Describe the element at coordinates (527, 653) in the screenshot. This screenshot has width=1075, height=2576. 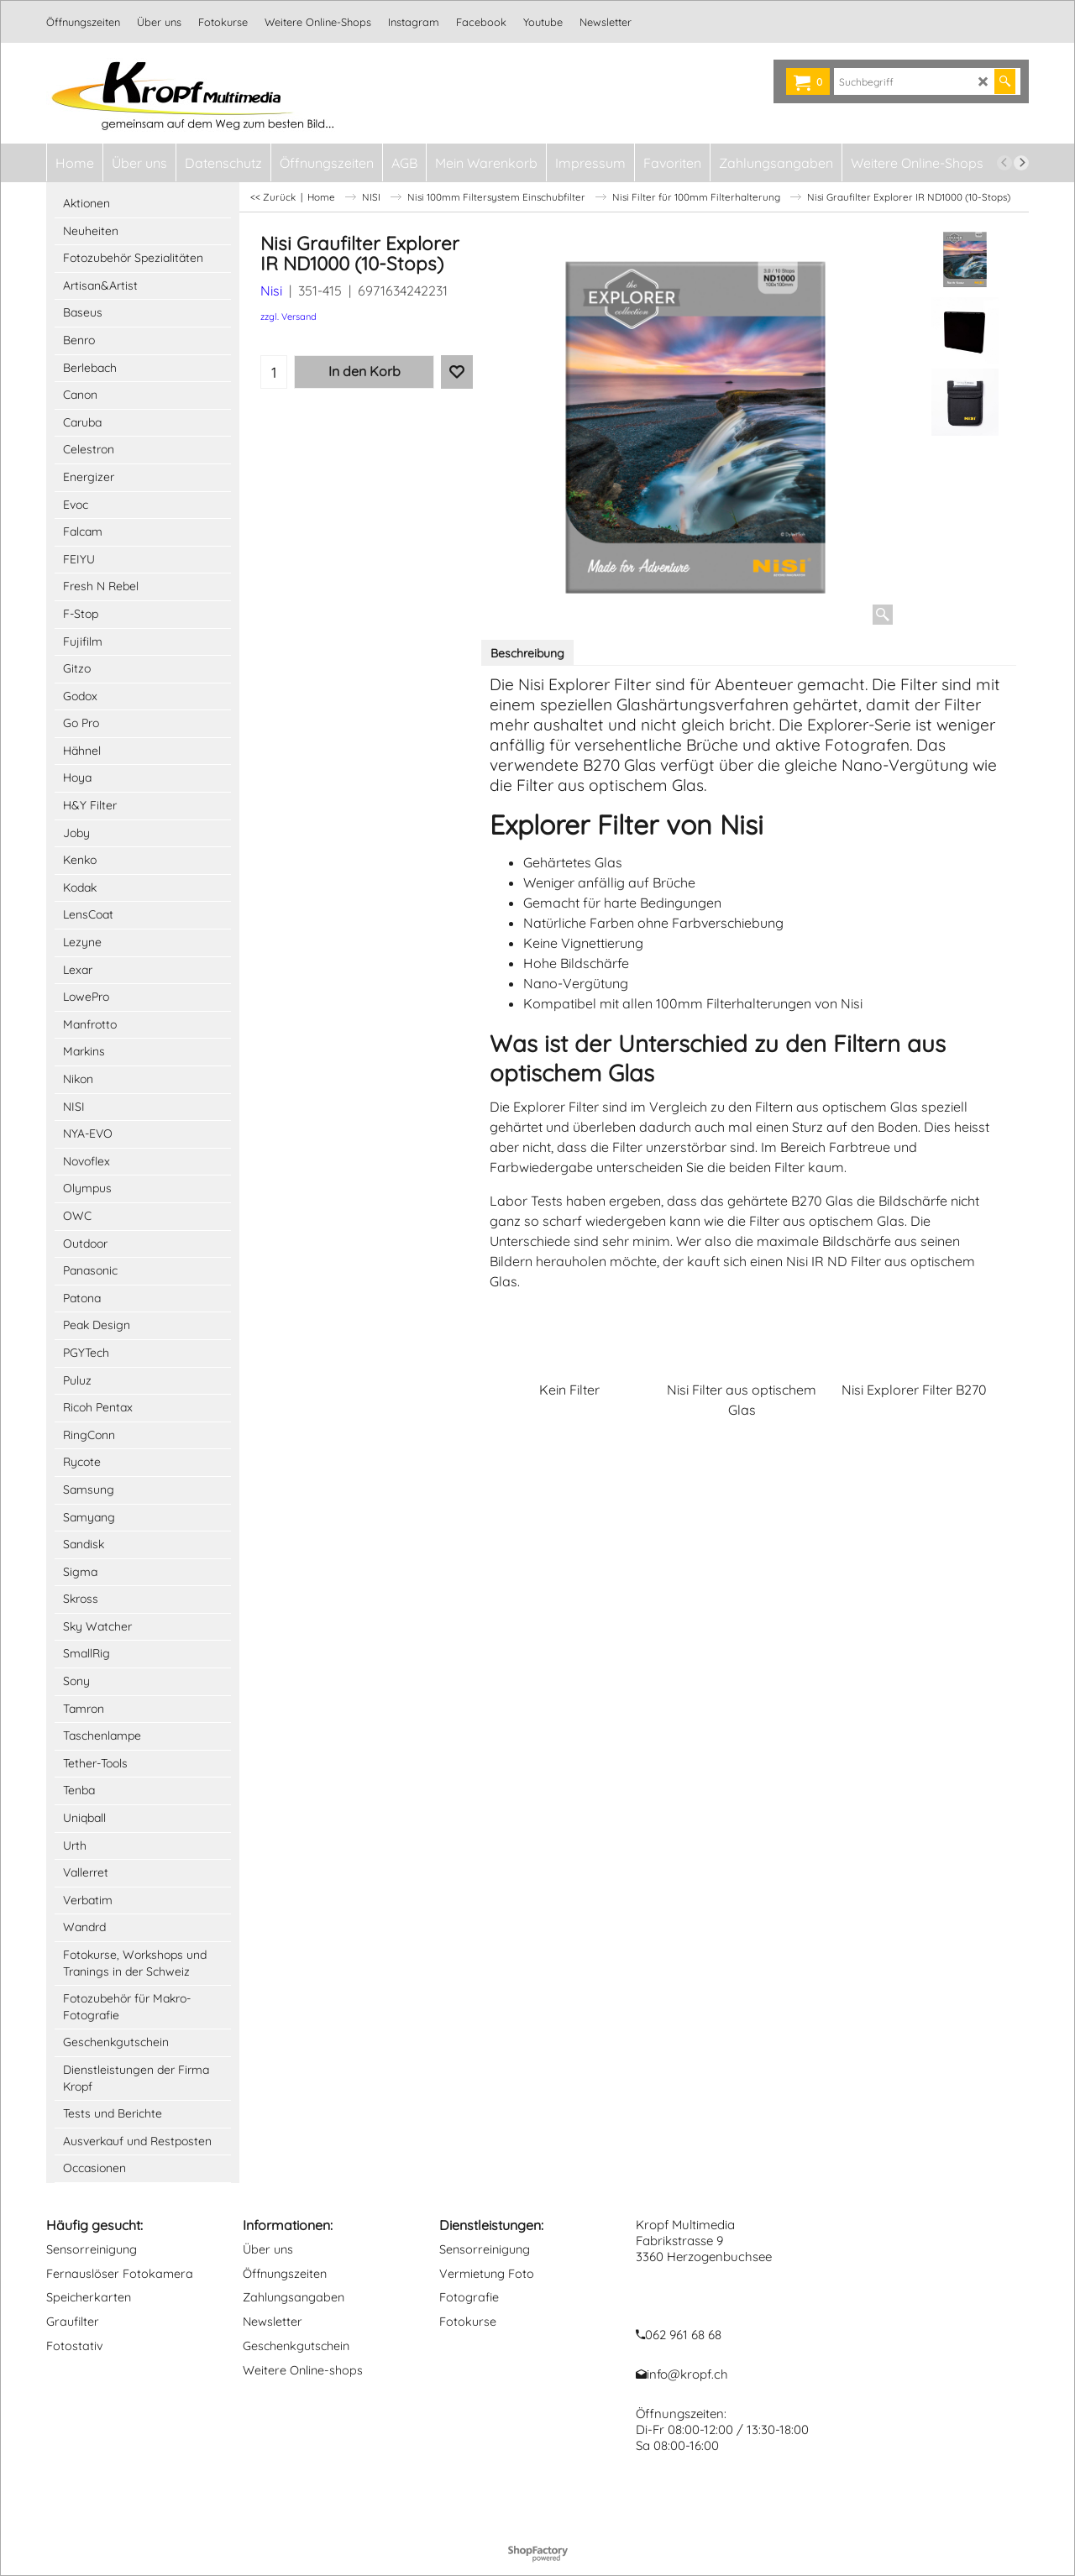
I see `Beschreibung` at that location.